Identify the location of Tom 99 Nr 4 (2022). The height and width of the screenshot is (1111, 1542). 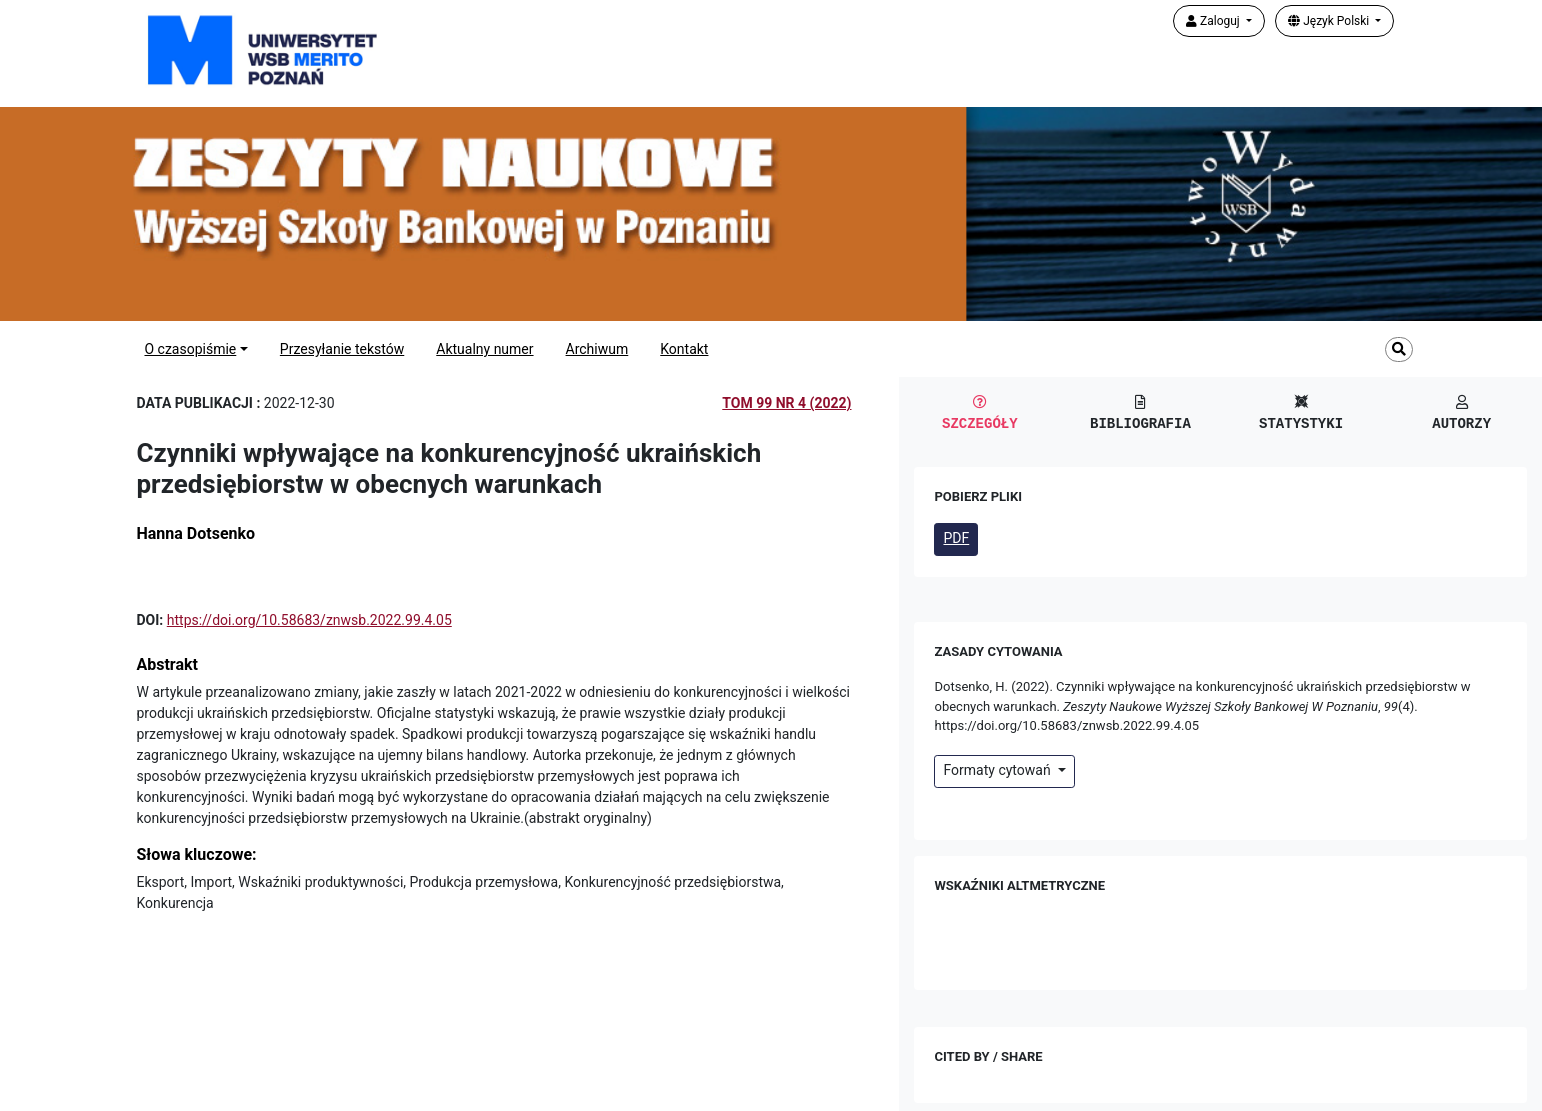
(786, 403).